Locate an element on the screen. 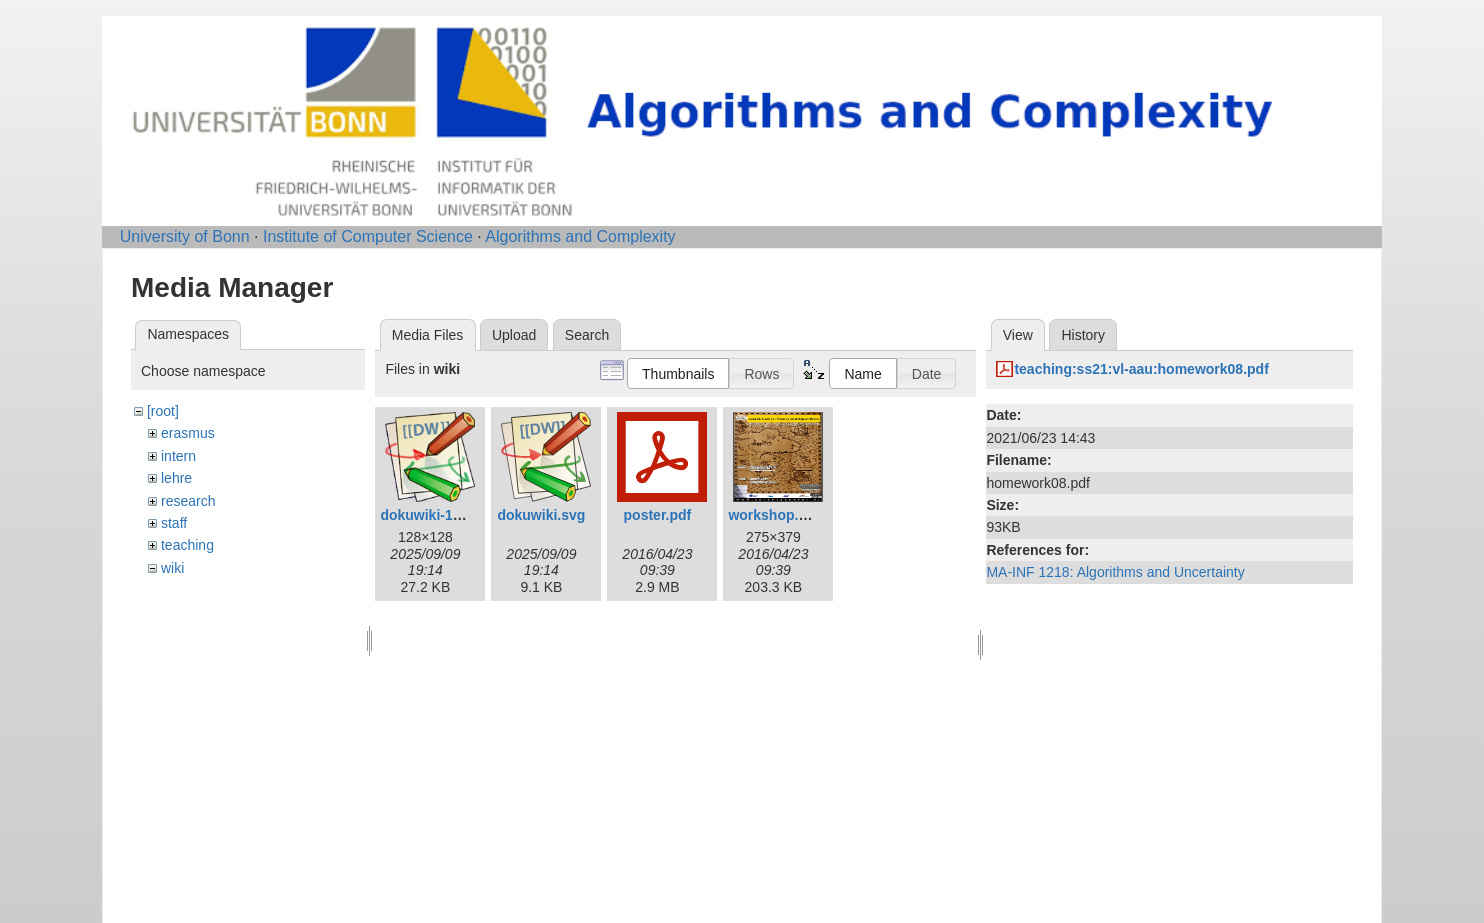 This screenshot has height=923, width=1484. Search is located at coordinates (587, 335).